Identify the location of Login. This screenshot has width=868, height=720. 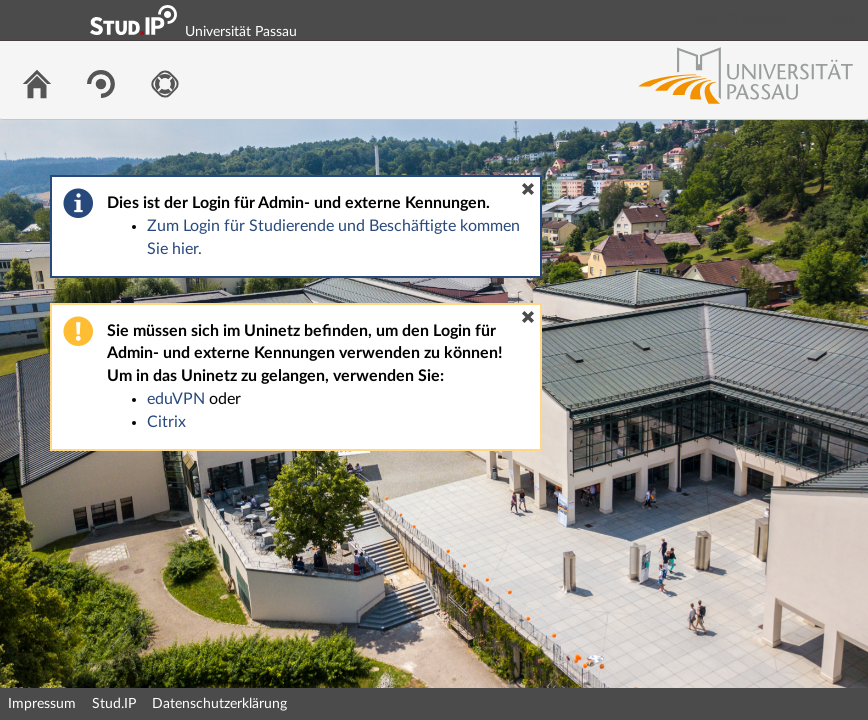
(844, 20).